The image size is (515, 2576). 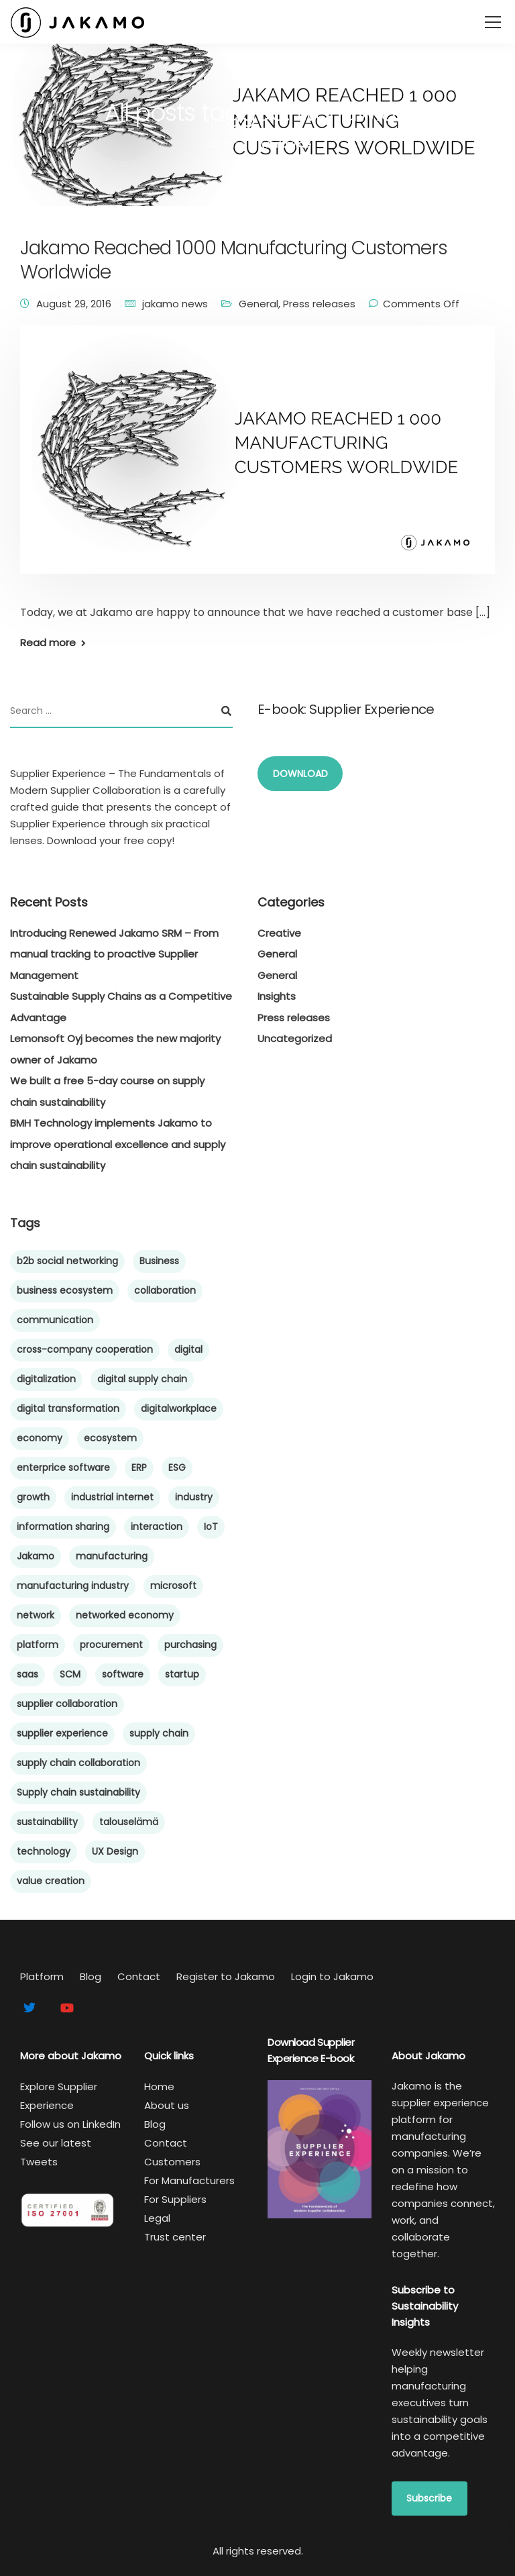 I want to click on industry [industry (4 items)], so click(x=194, y=1497).